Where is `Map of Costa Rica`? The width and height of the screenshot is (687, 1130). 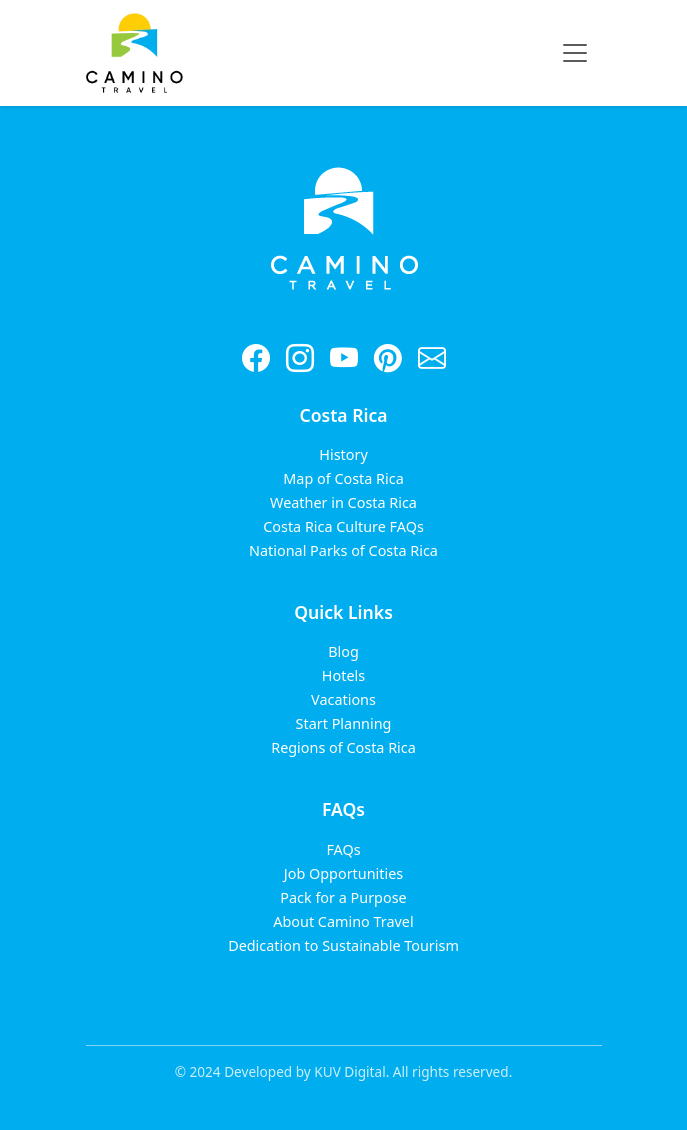
Map of Costa Rica is located at coordinates (343, 478).